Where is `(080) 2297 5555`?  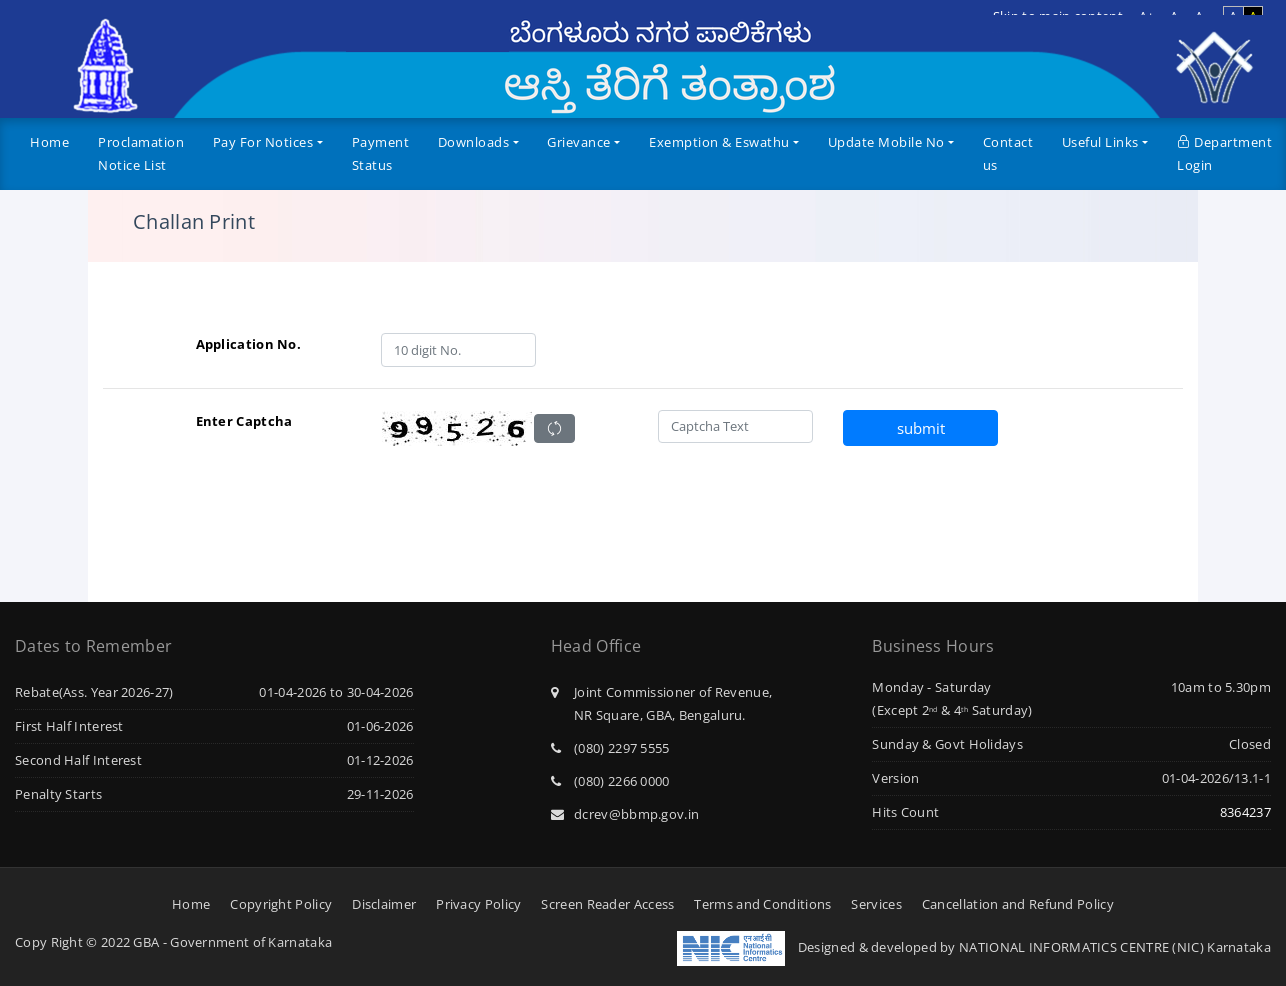
(080) 2297 5555 is located at coordinates (610, 748).